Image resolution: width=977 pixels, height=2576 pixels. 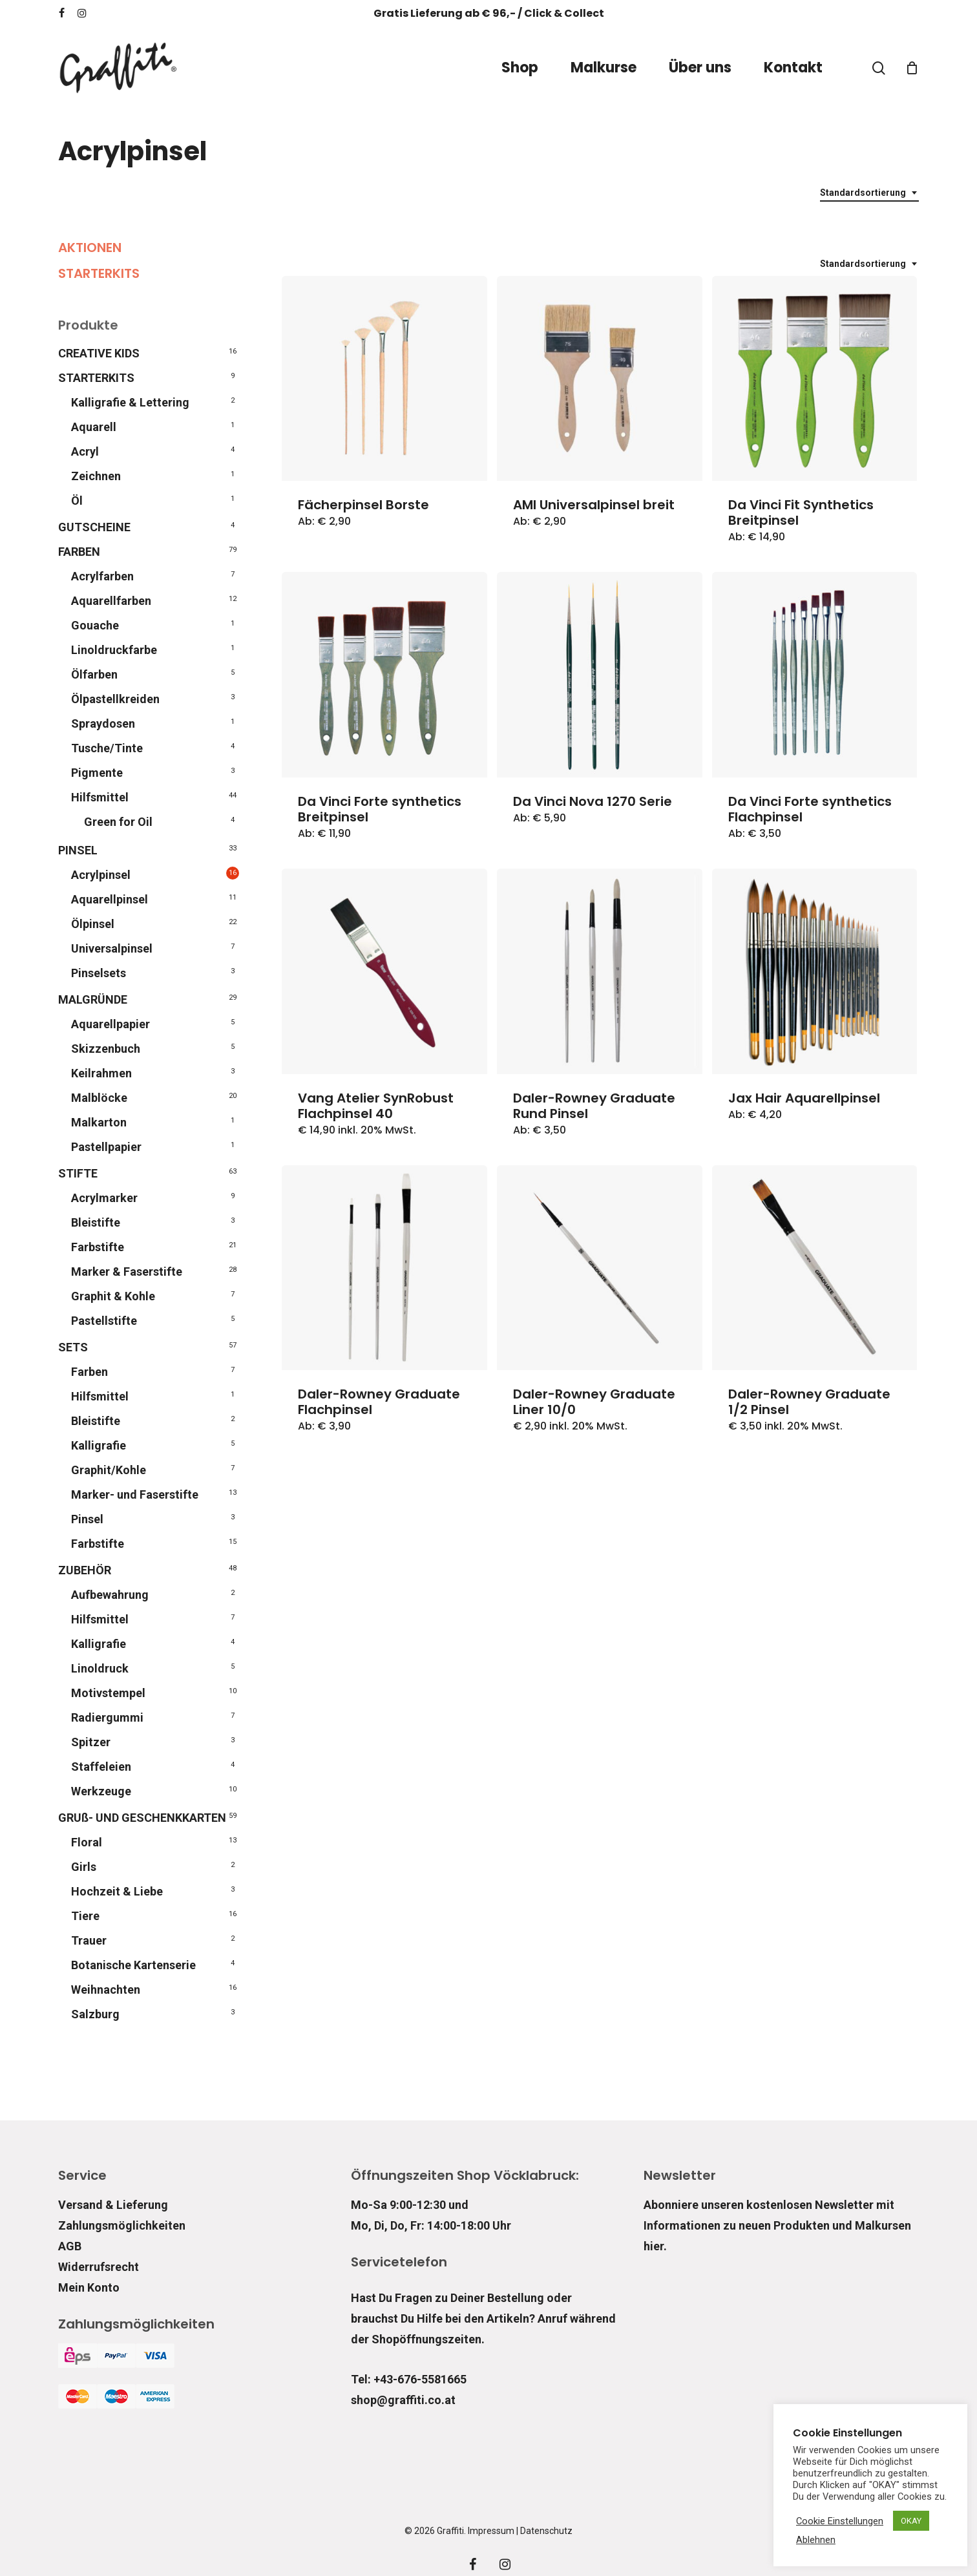 What do you see at coordinates (97, 1247) in the screenshot?
I see `Farbstifte` at bounding box center [97, 1247].